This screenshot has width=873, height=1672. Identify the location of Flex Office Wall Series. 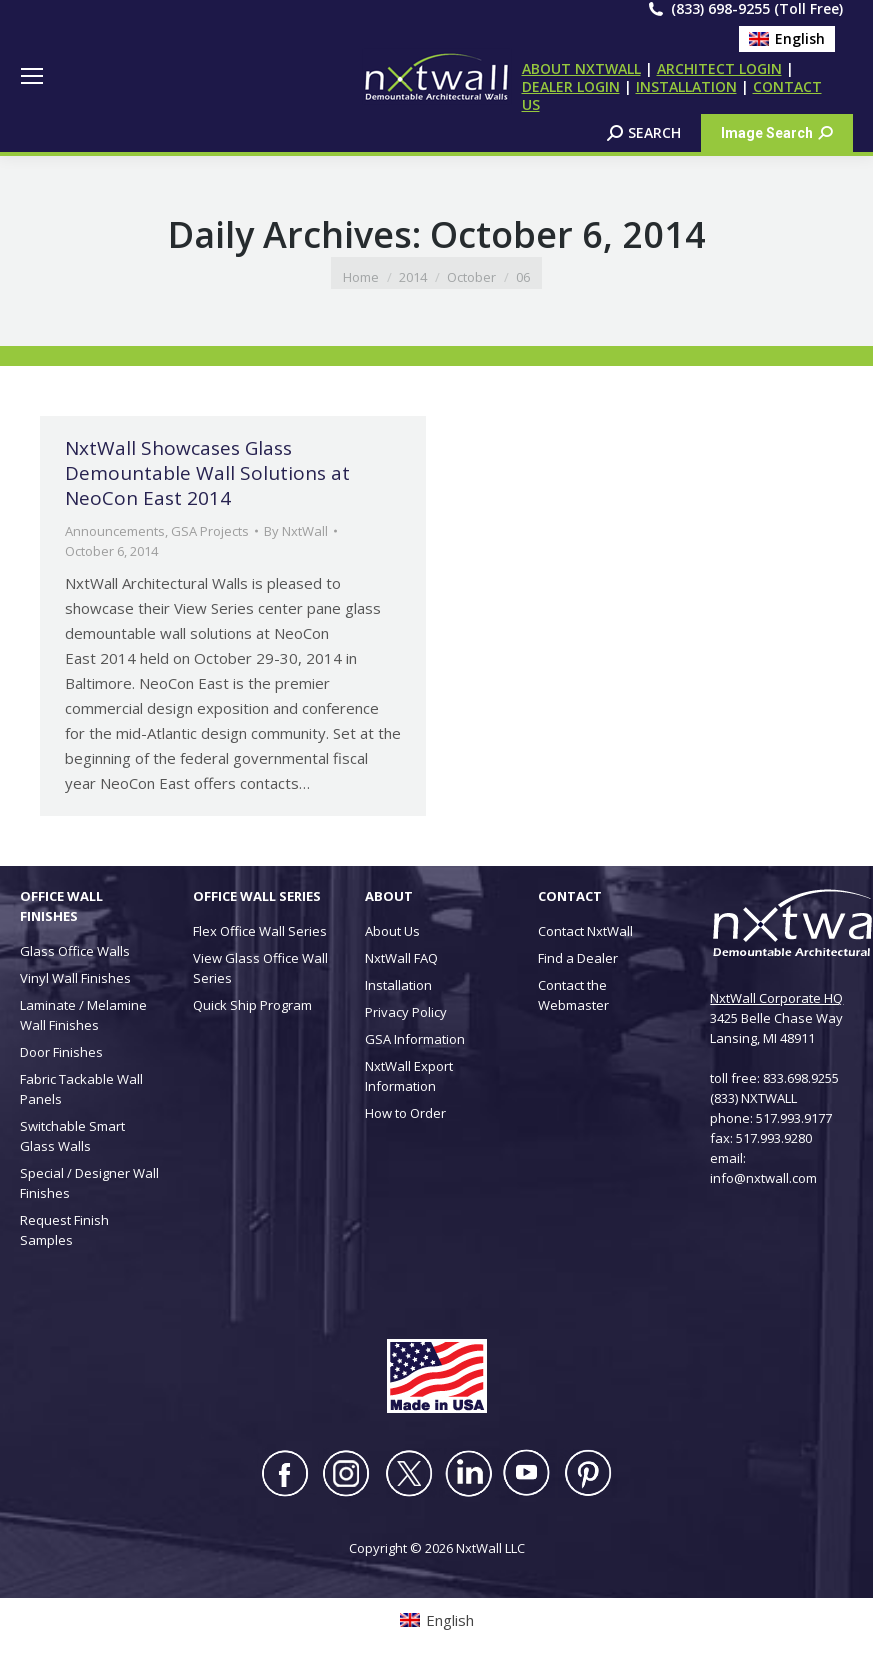
(260, 931).